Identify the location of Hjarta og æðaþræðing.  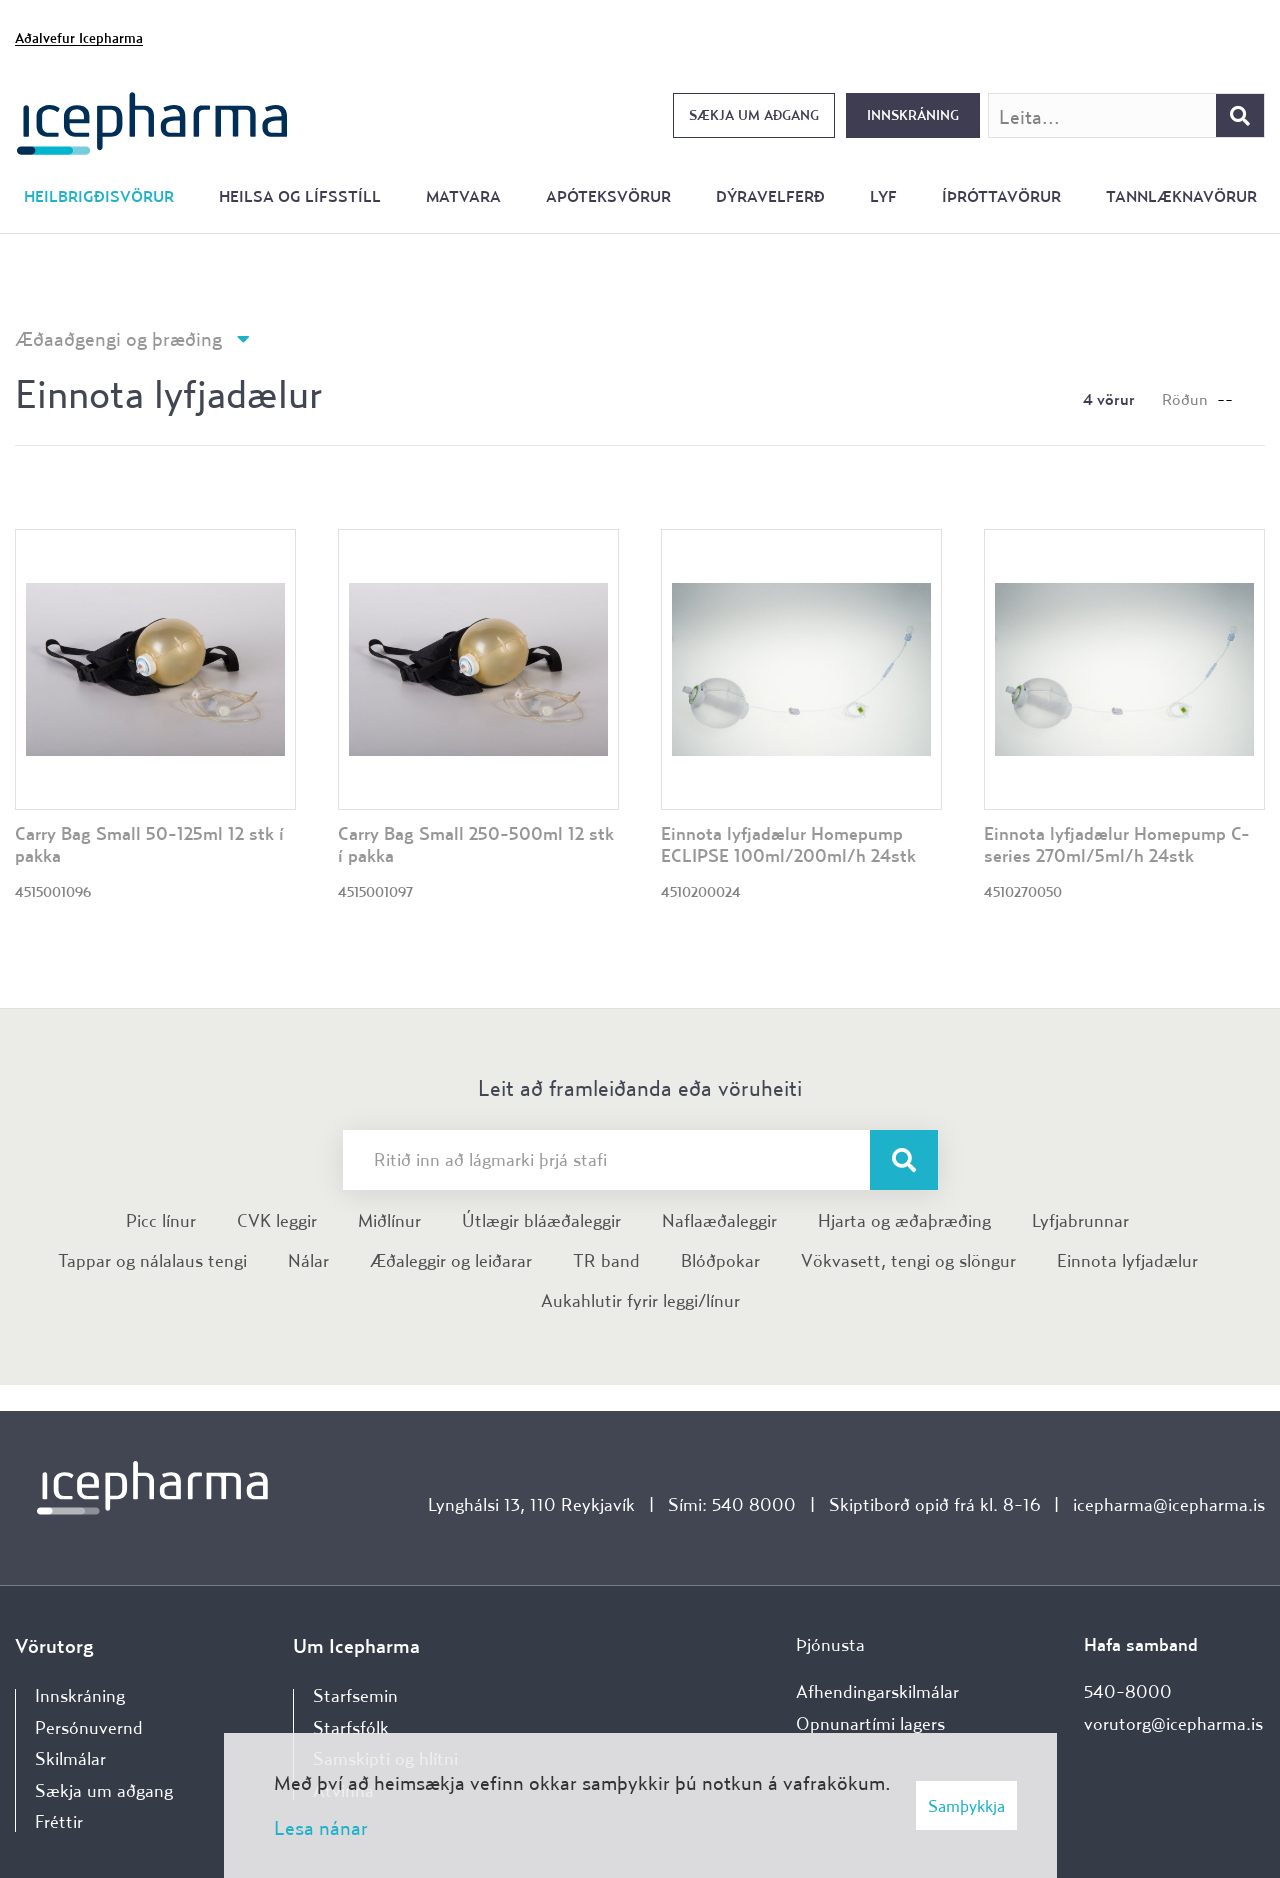
(904, 1220).